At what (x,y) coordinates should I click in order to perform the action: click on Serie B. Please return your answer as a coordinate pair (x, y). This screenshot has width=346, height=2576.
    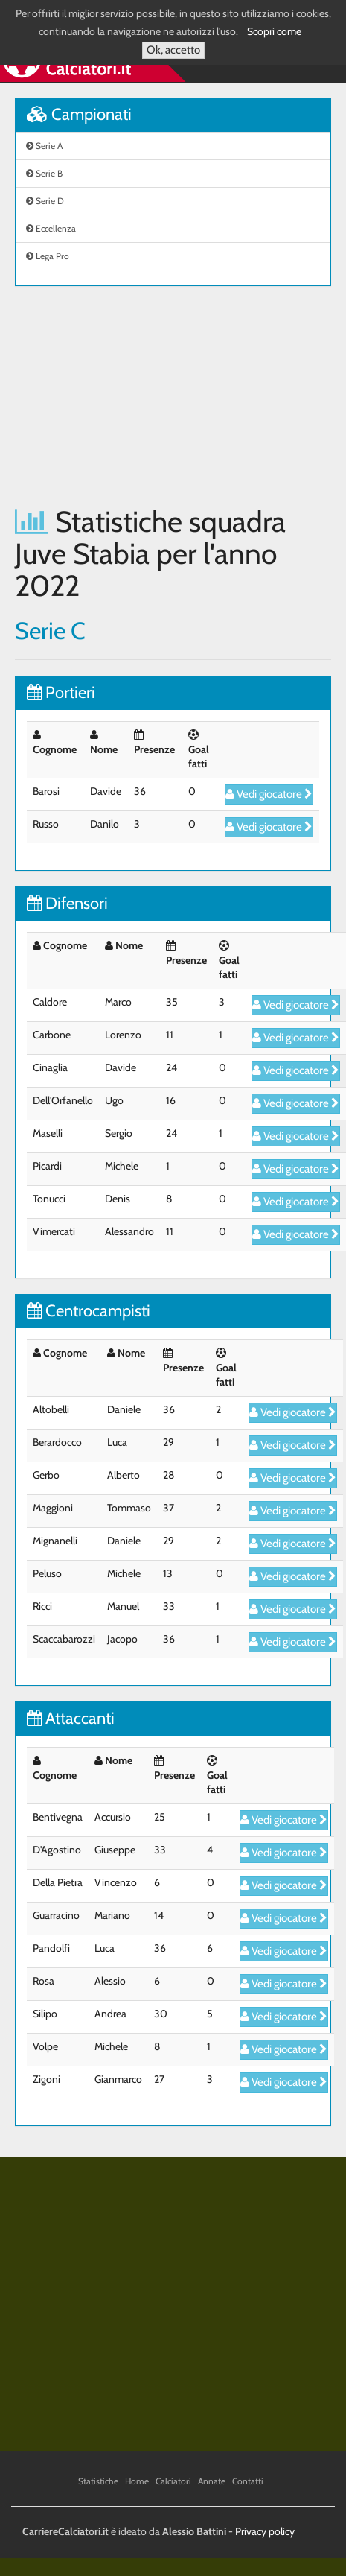
    Looking at the image, I should click on (44, 173).